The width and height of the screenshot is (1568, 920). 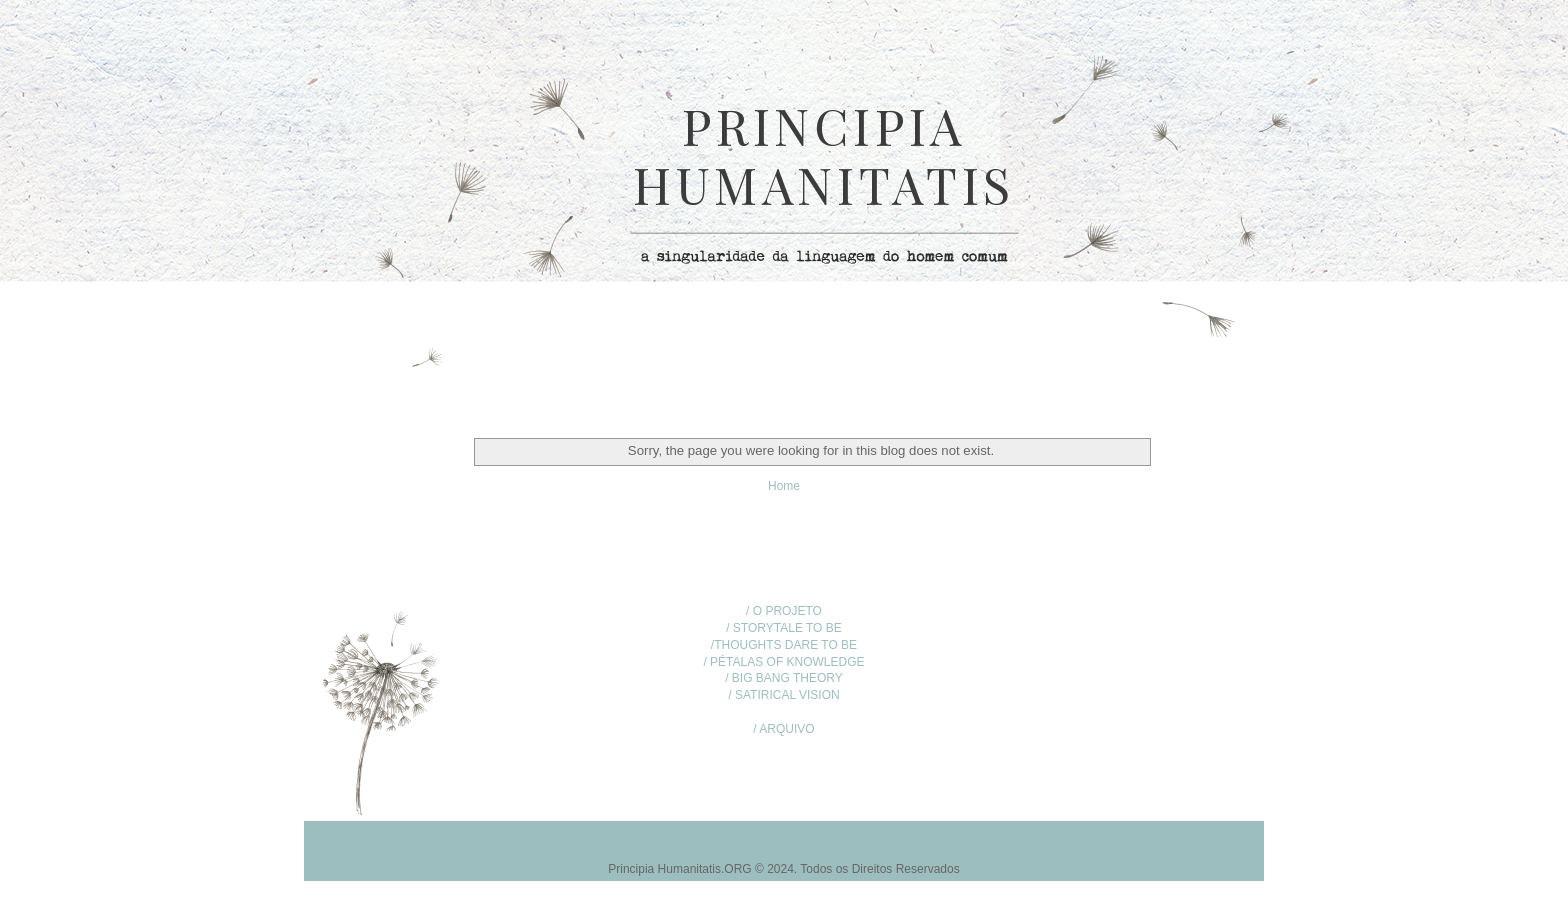 What do you see at coordinates (784, 611) in the screenshot?
I see `/ O PROJETO` at bounding box center [784, 611].